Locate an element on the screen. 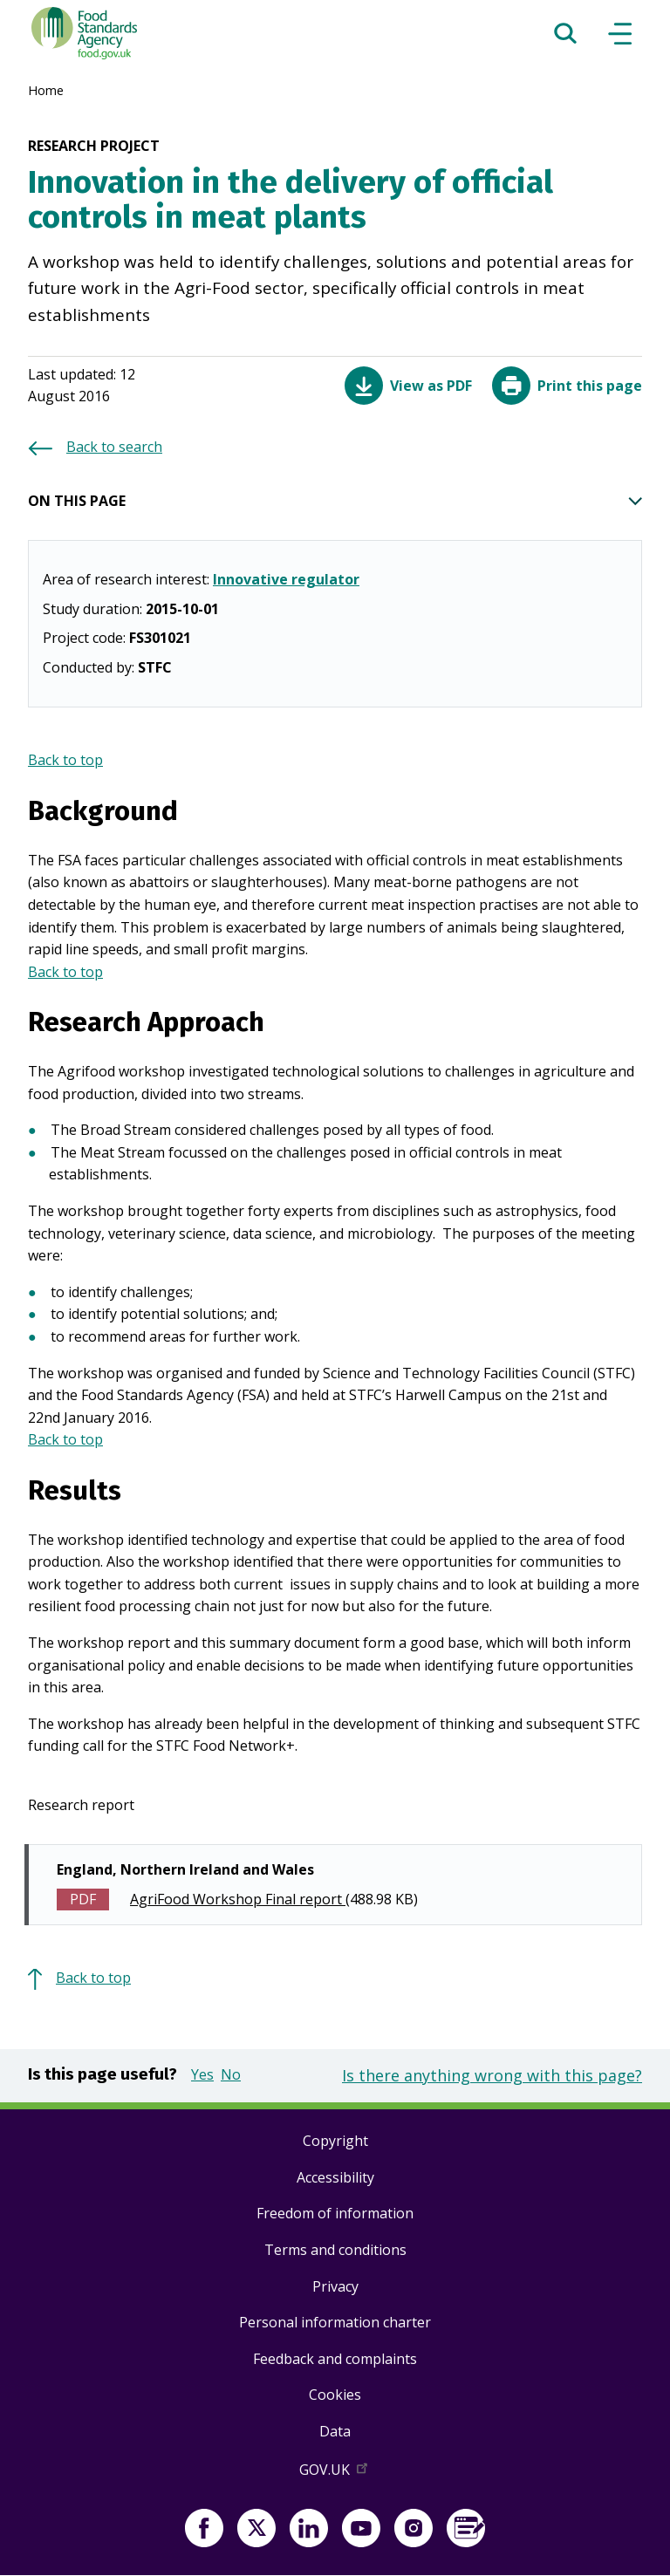 The height and width of the screenshot is (2576, 670). AgriFood Workshop Final report is located at coordinates (237, 1899).